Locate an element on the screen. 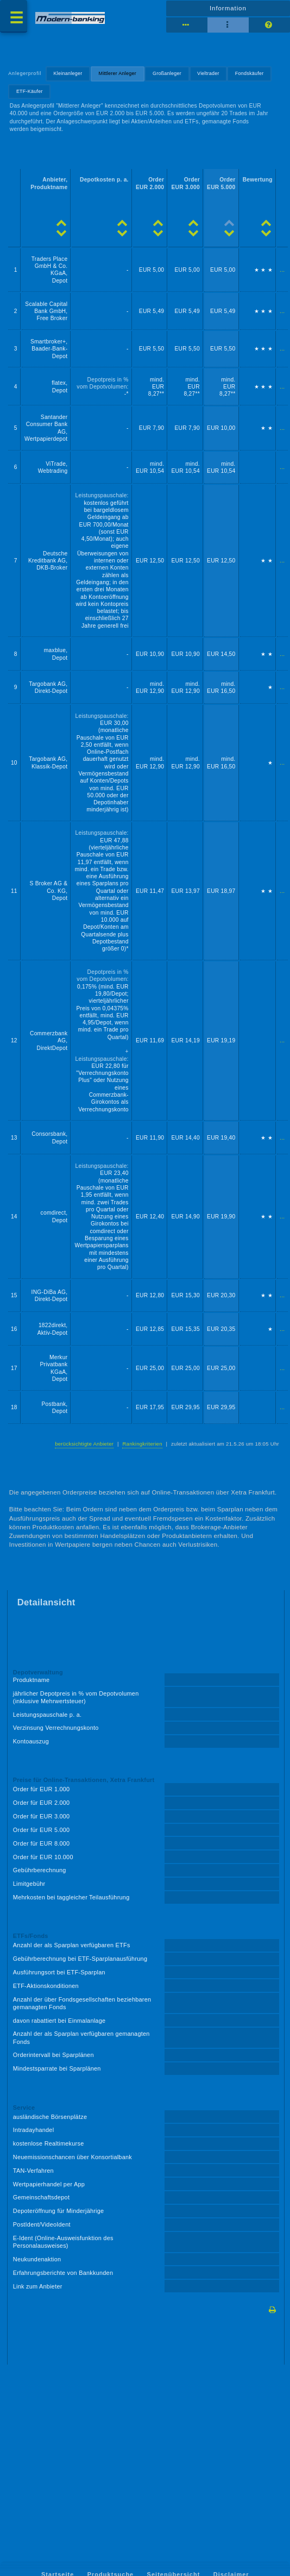 The height and width of the screenshot is (2576, 290). Kleinanleger is located at coordinates (68, 73).